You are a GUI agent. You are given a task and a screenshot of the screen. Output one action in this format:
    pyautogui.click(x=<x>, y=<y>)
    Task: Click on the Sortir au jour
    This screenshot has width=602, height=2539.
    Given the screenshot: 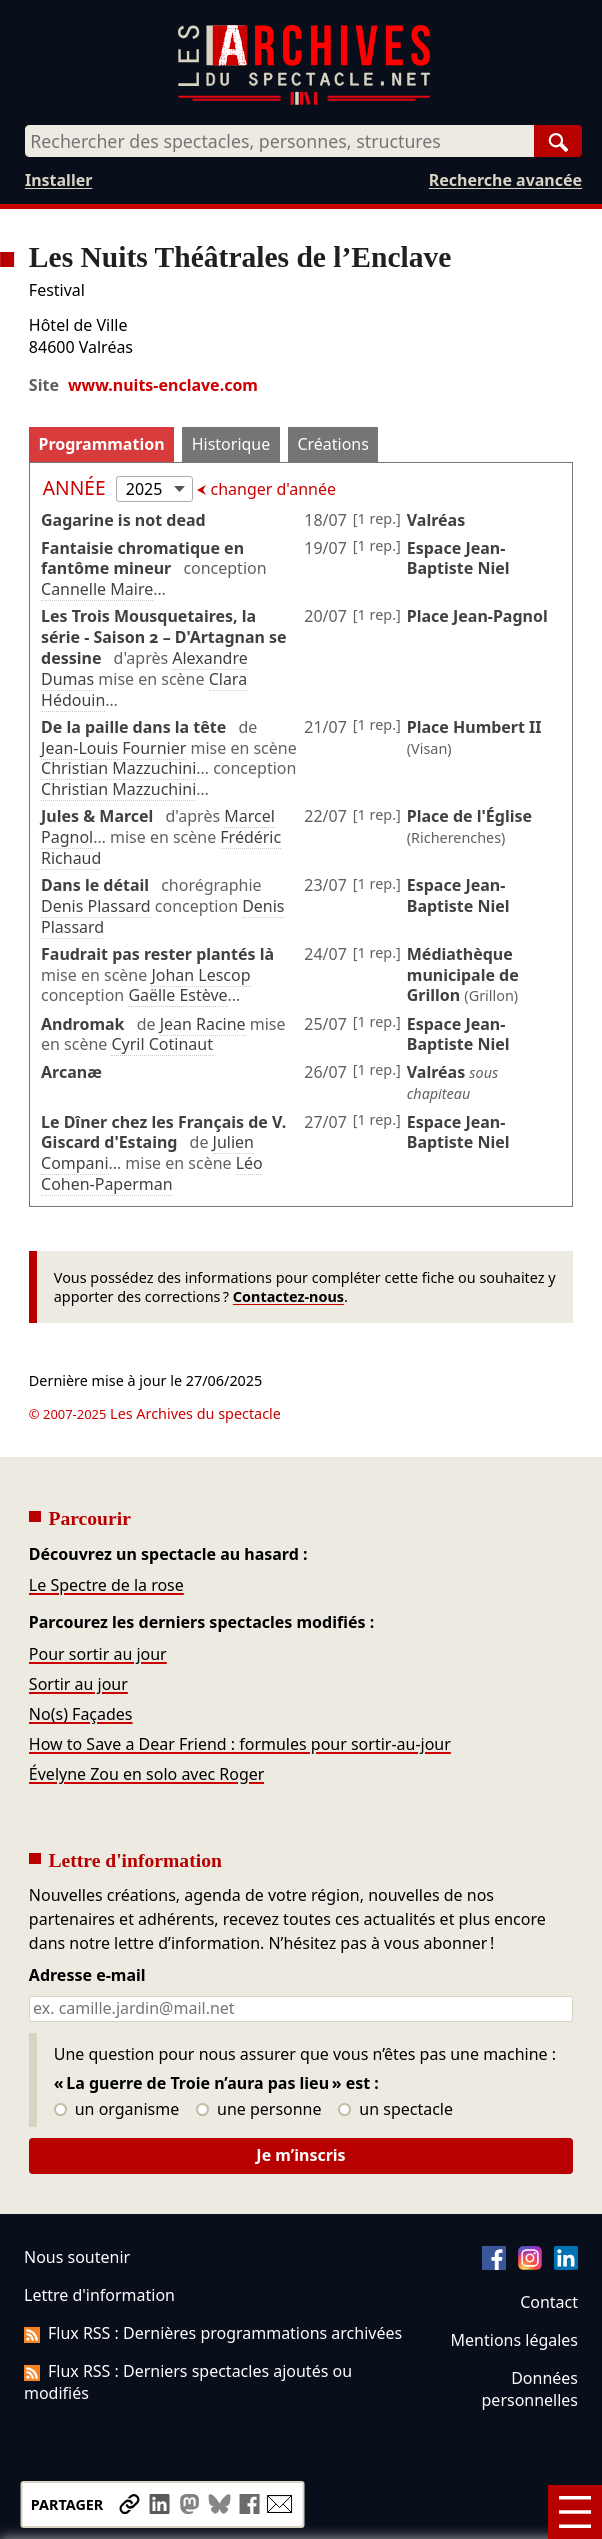 What is the action you would take?
    pyautogui.click(x=78, y=1684)
    